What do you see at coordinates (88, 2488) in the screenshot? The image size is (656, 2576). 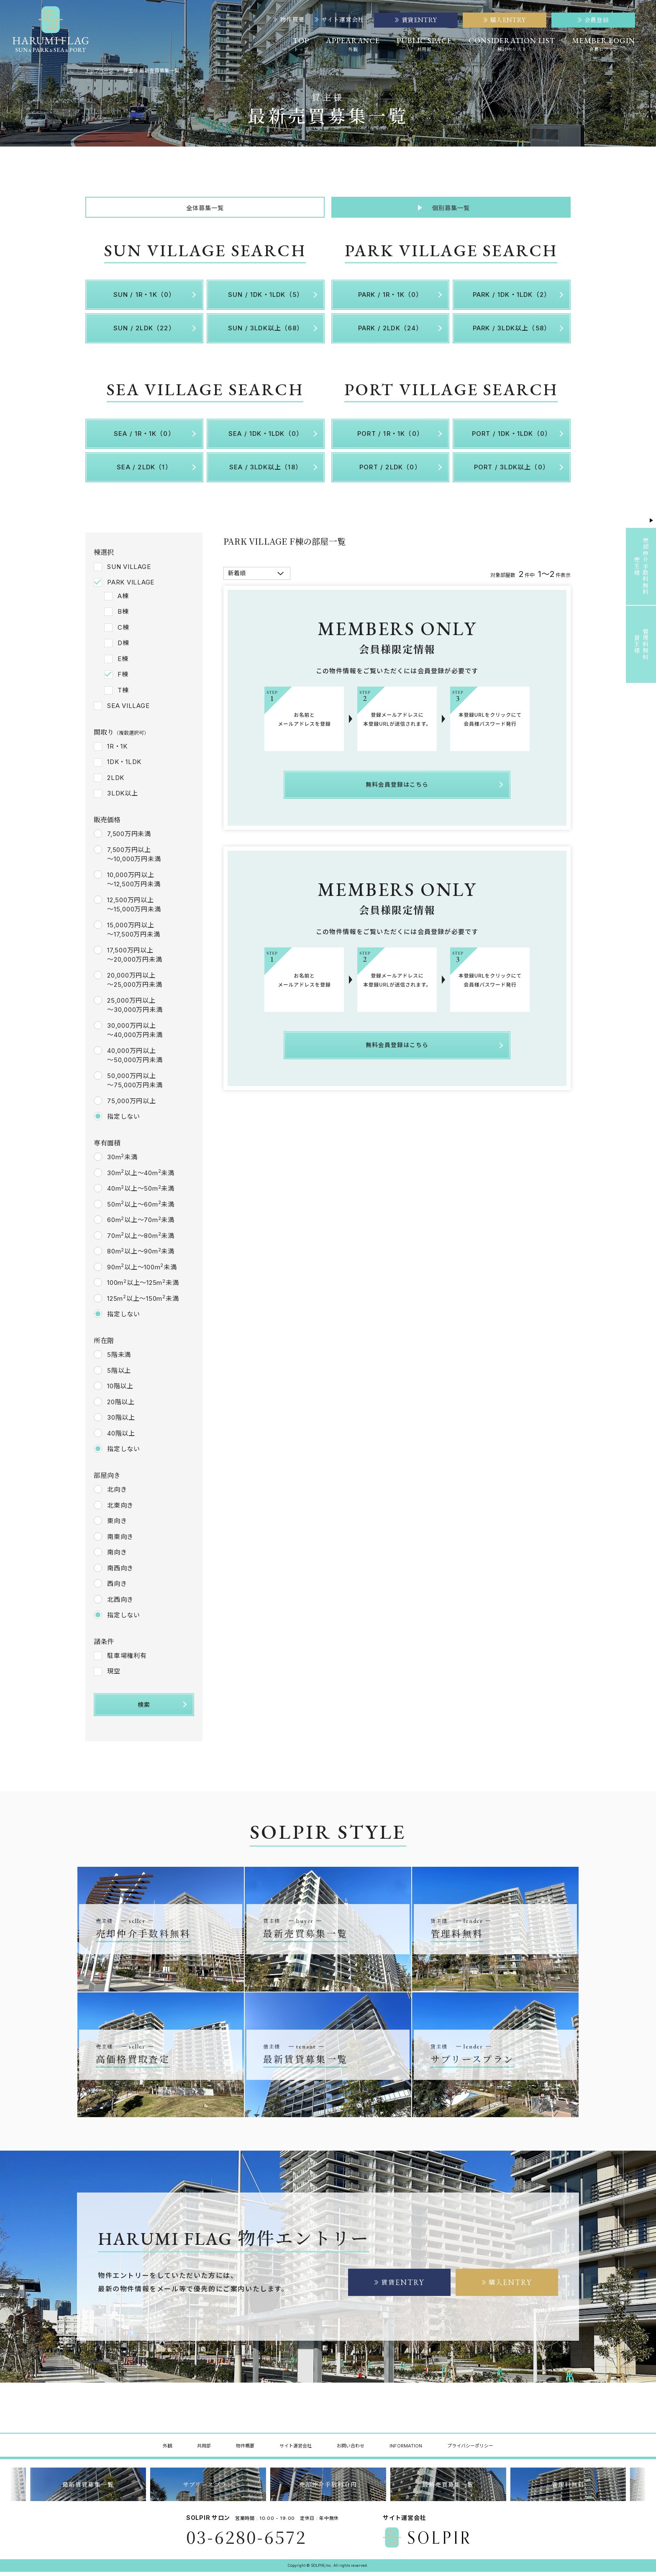 I see `最新賃貸募集一覧` at bounding box center [88, 2488].